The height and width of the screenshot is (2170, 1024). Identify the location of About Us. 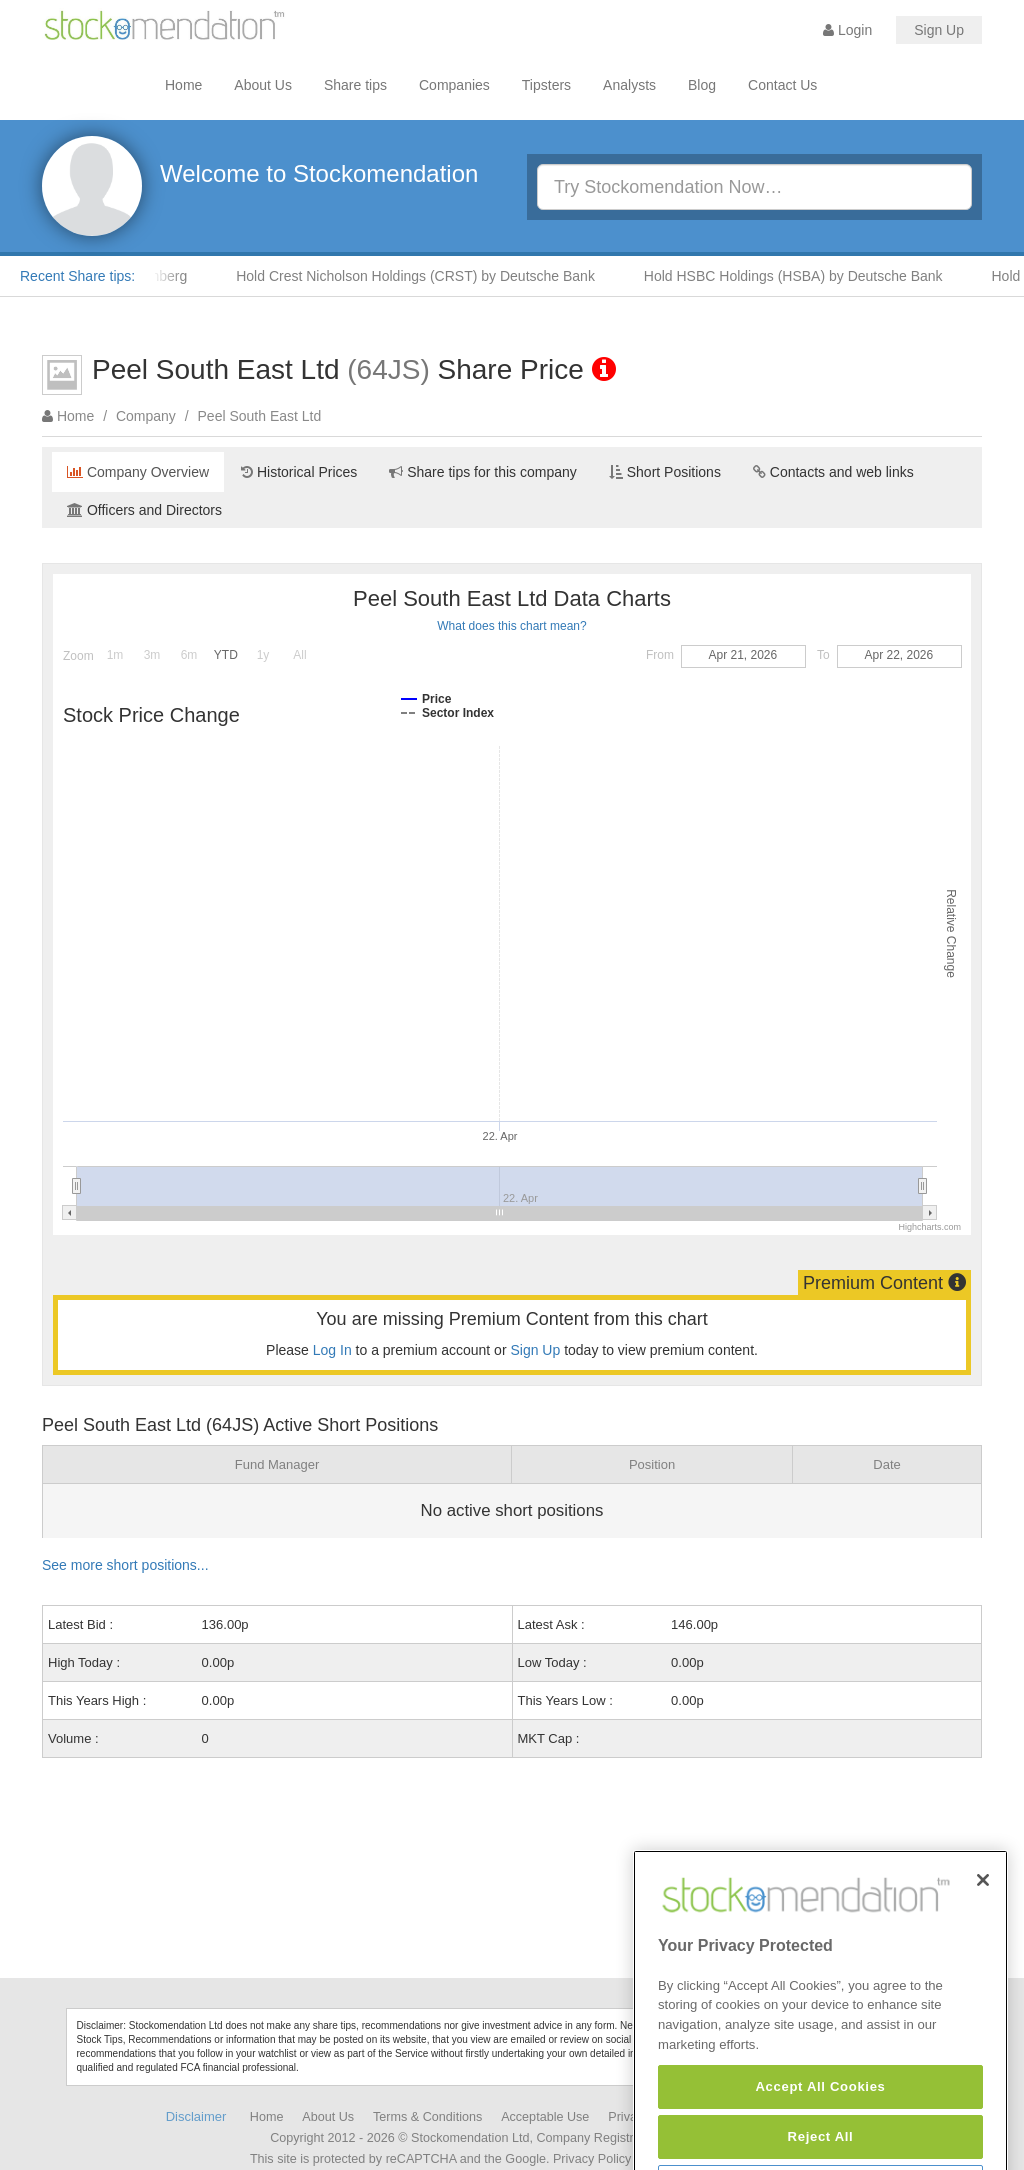
(263, 85).